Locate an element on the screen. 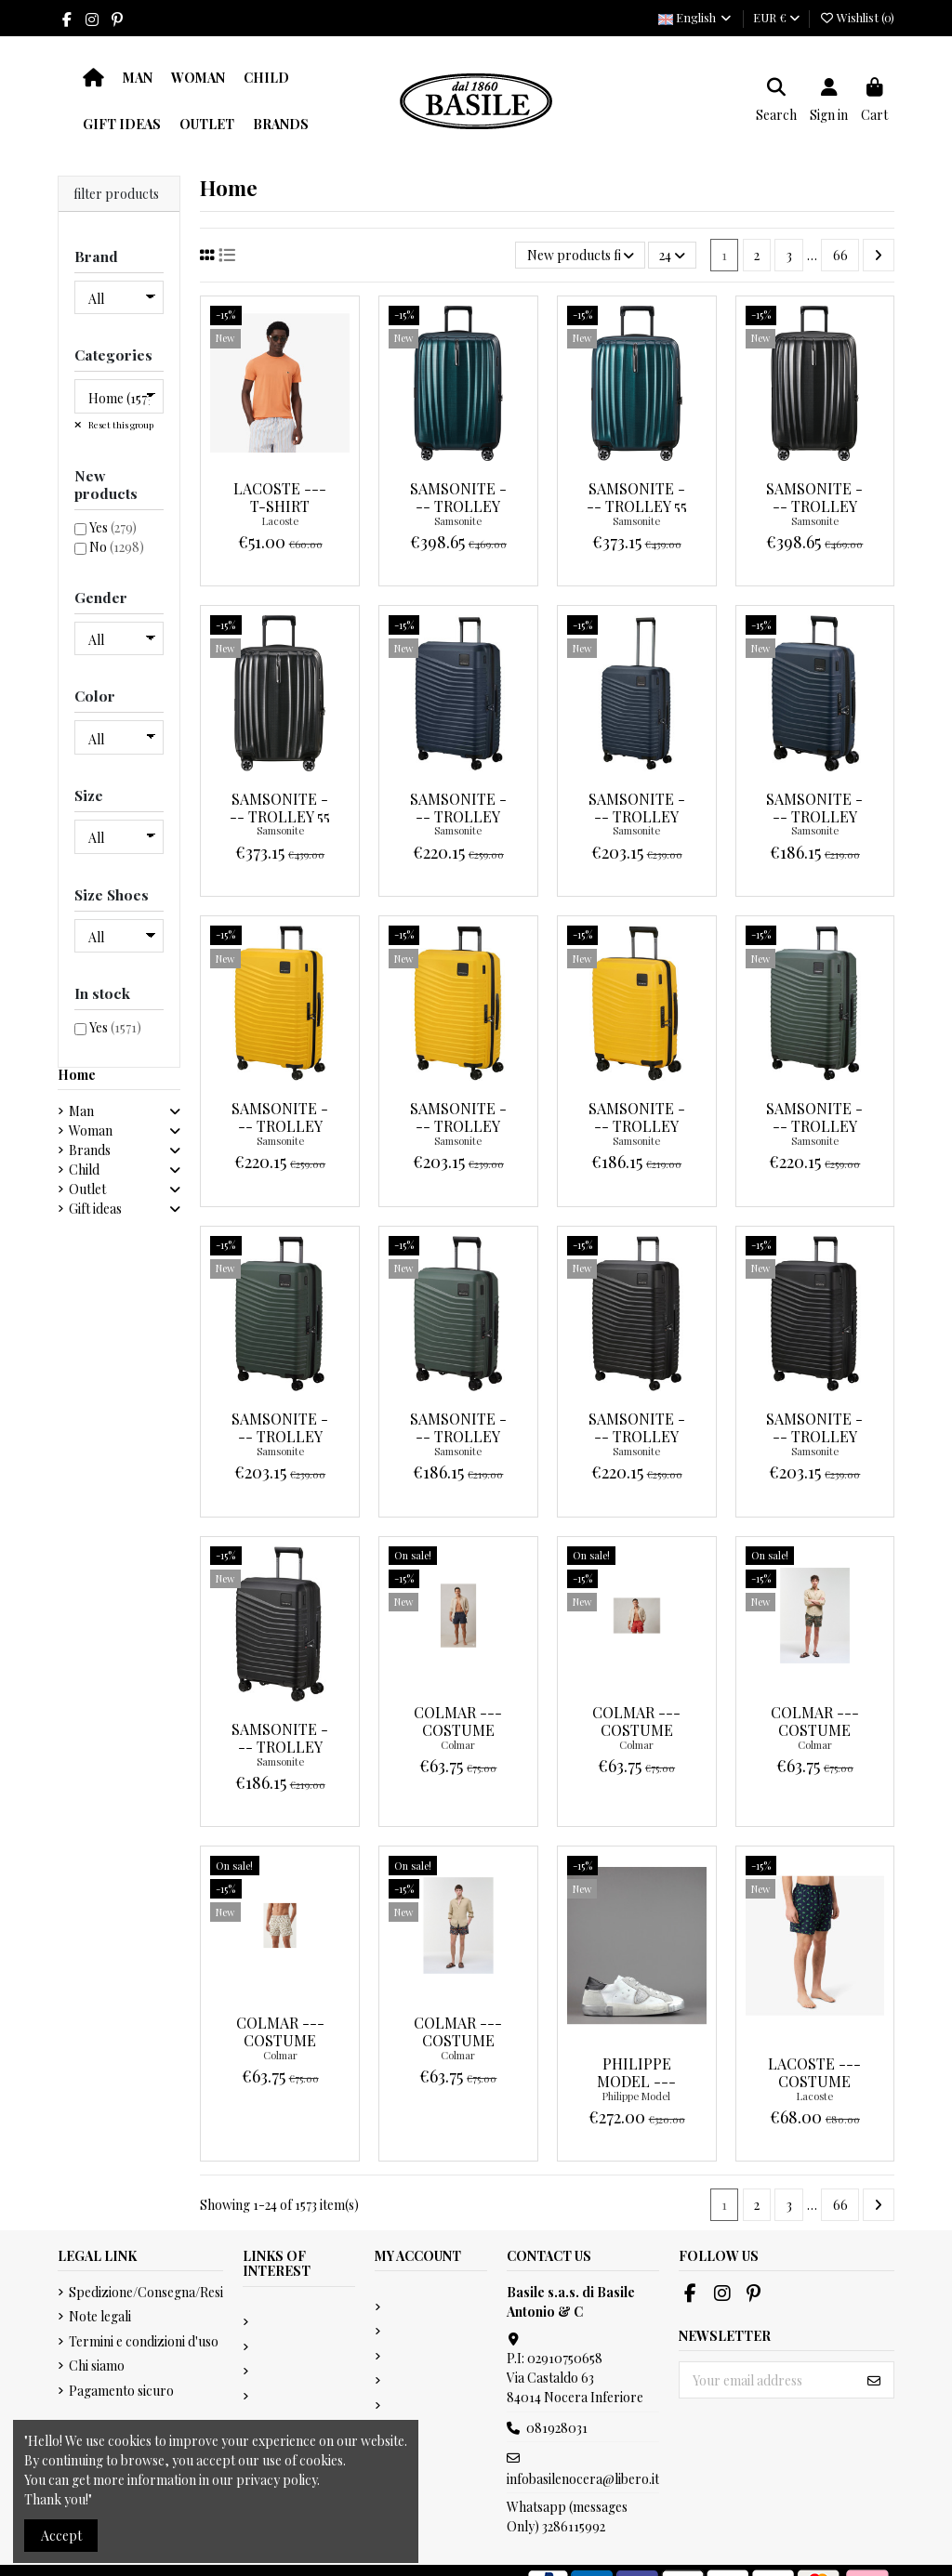 This screenshot has height=2576, width=952. Reset this group is located at coordinates (119, 424).